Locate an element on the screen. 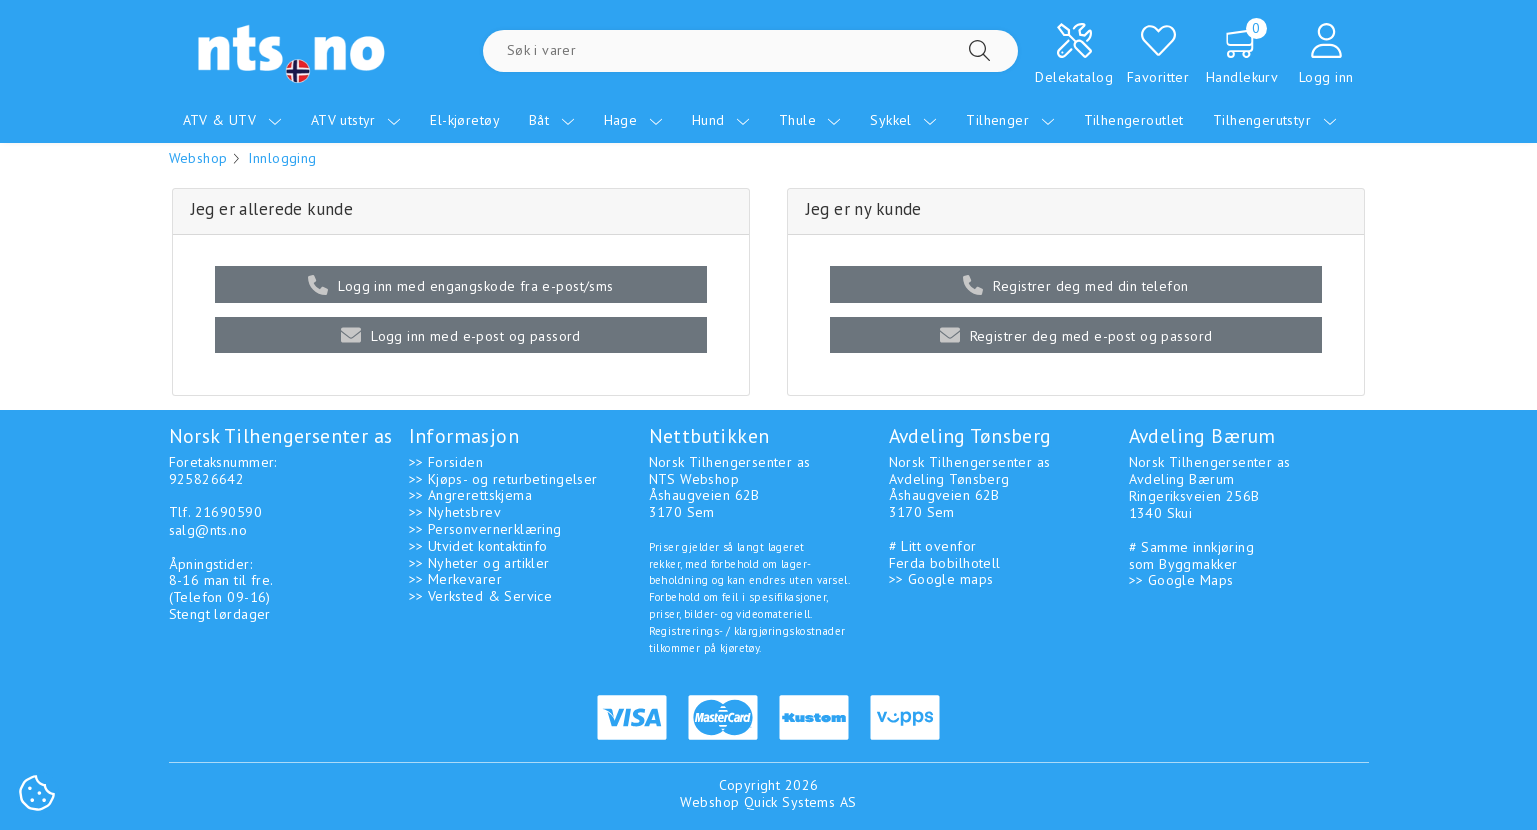 This screenshot has height=830, width=1537. >> Personvernerklæring is located at coordinates (485, 529).